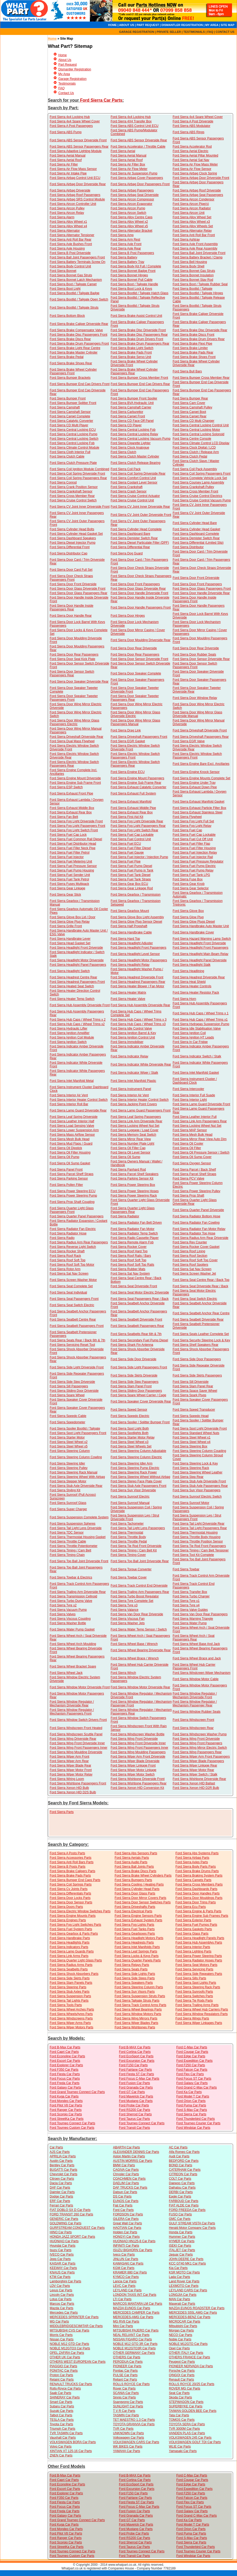 The height and width of the screenshot is (2576, 237). Describe the element at coordinates (201, 378) in the screenshot. I see `Ford Sierra Bumper Cross Member Rear` at that location.